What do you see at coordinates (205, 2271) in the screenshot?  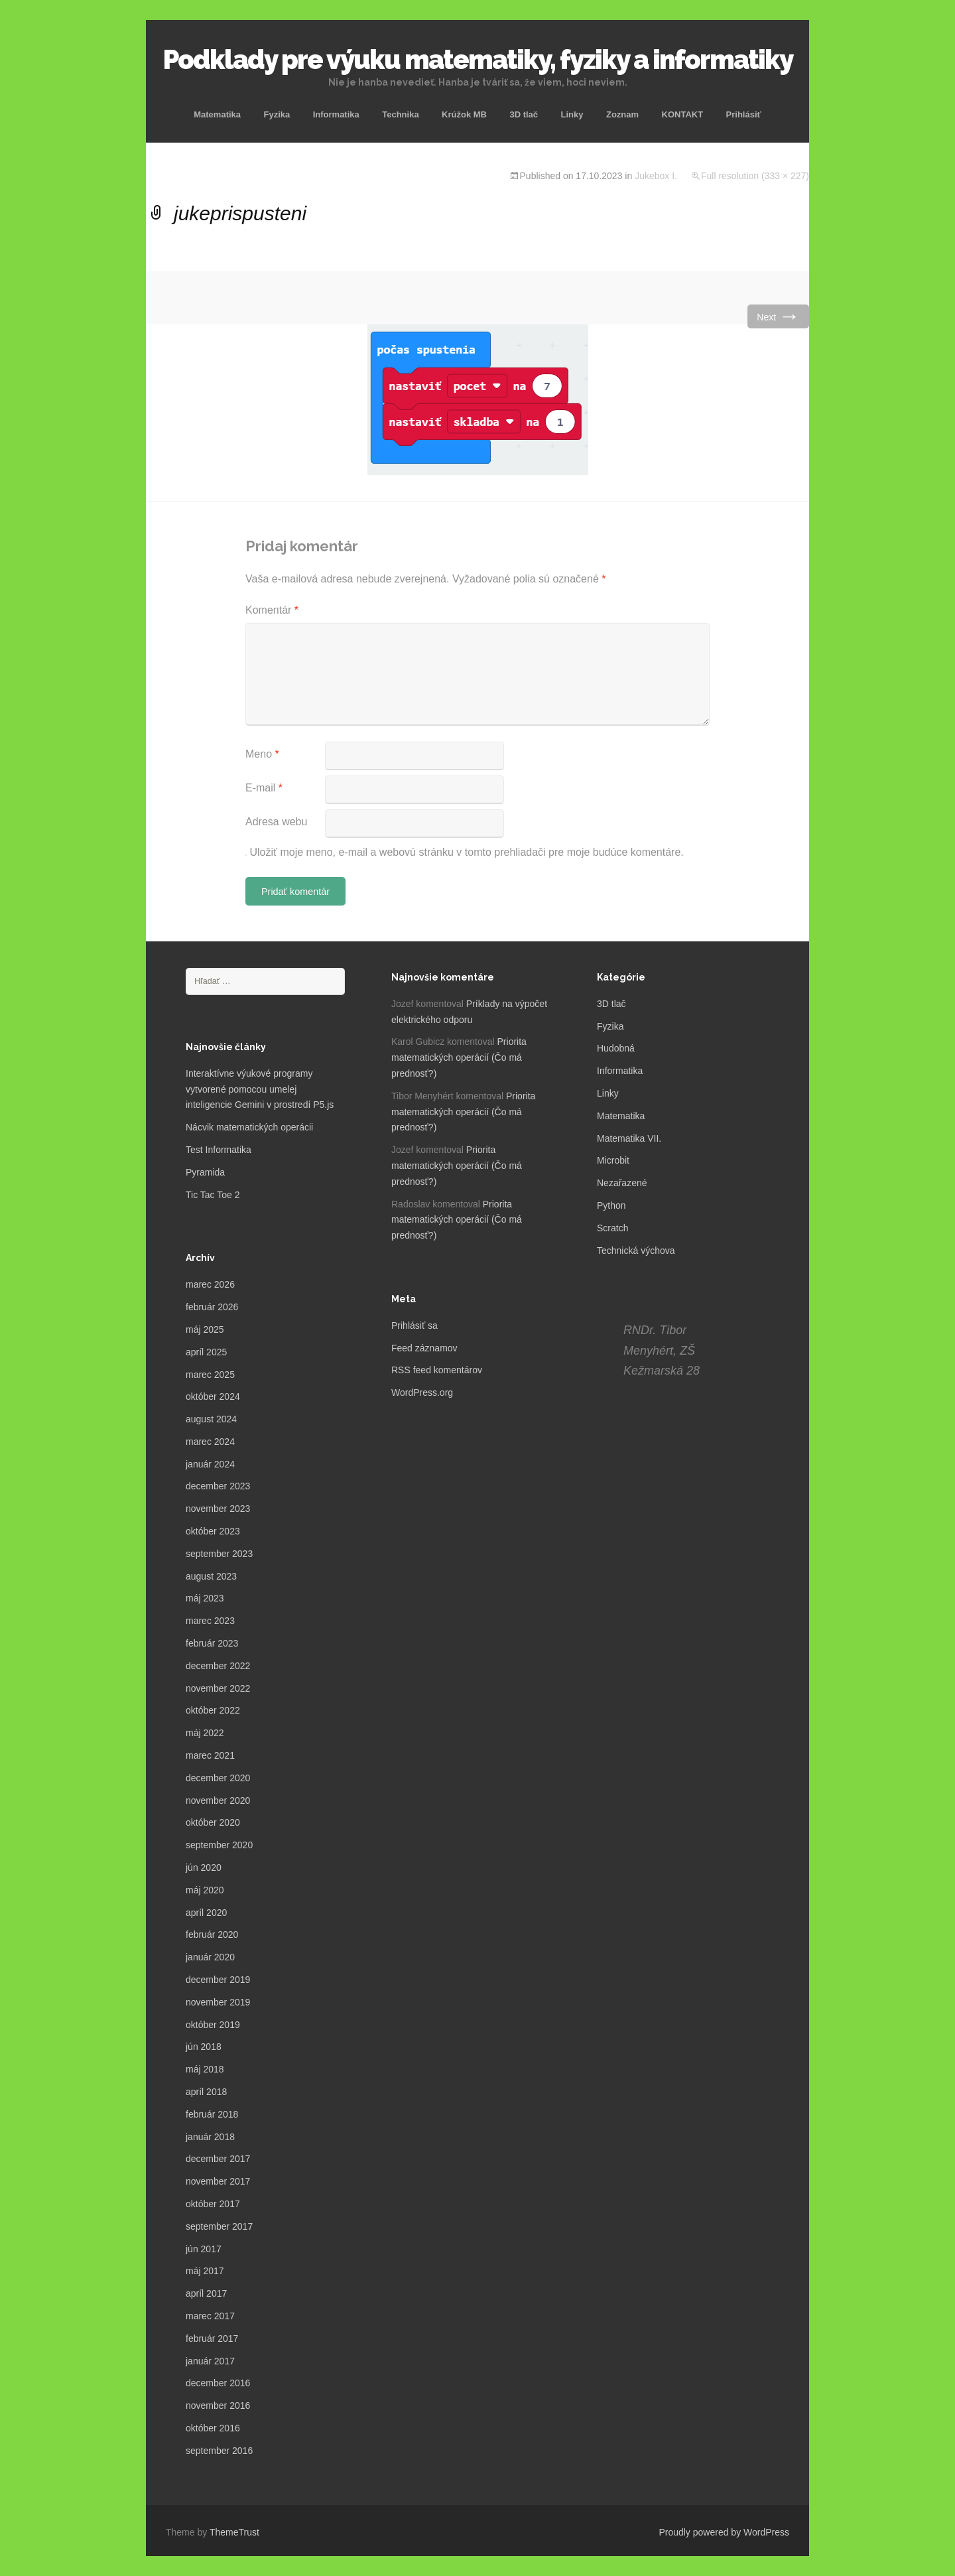 I see `máj 2017` at bounding box center [205, 2271].